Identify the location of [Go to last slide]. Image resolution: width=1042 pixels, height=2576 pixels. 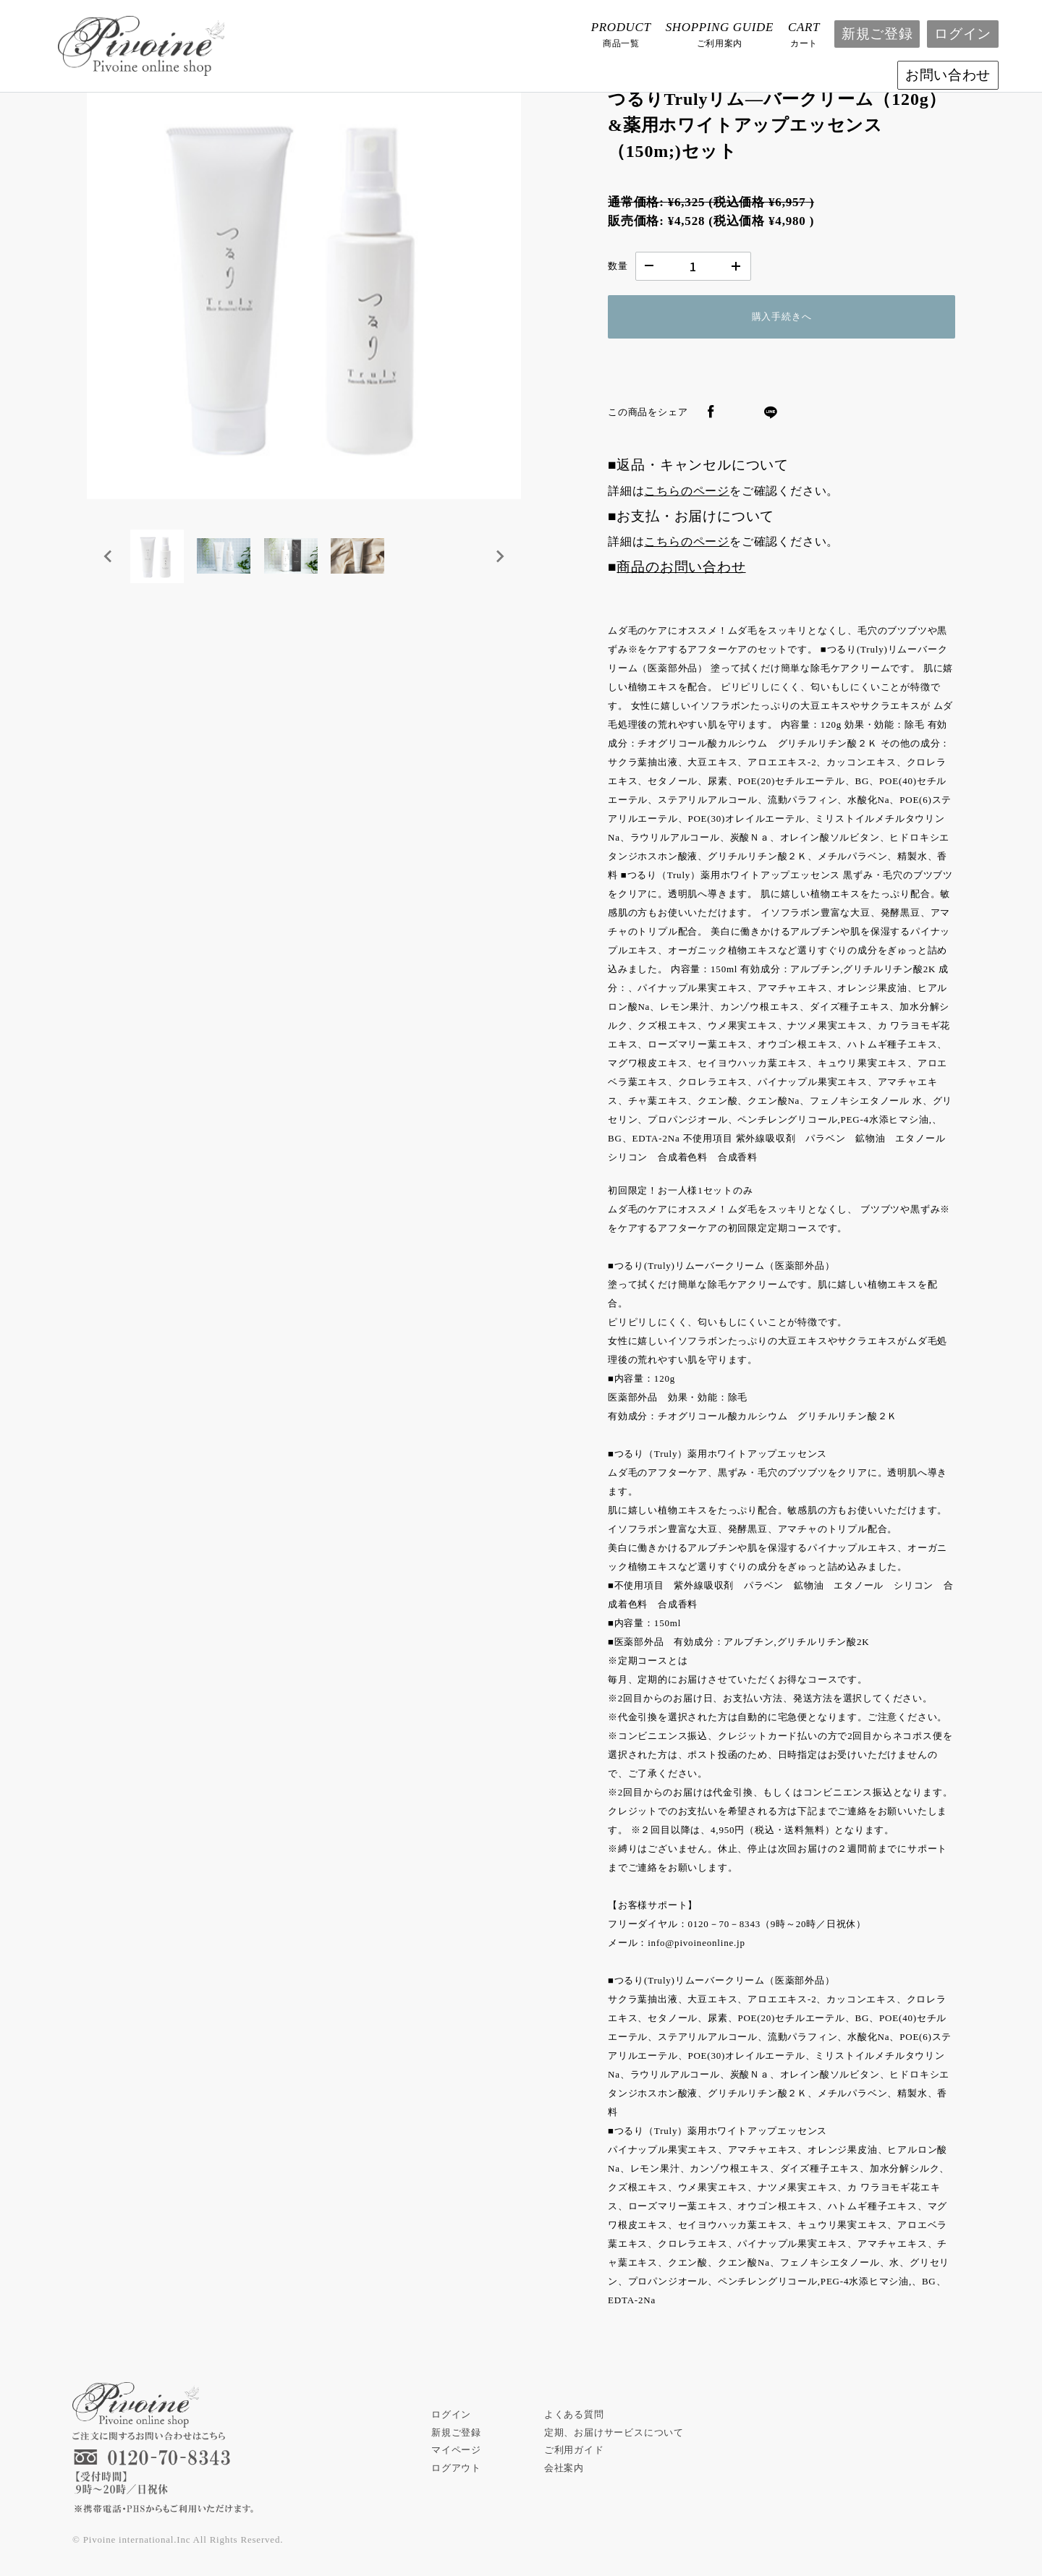
(108, 559).